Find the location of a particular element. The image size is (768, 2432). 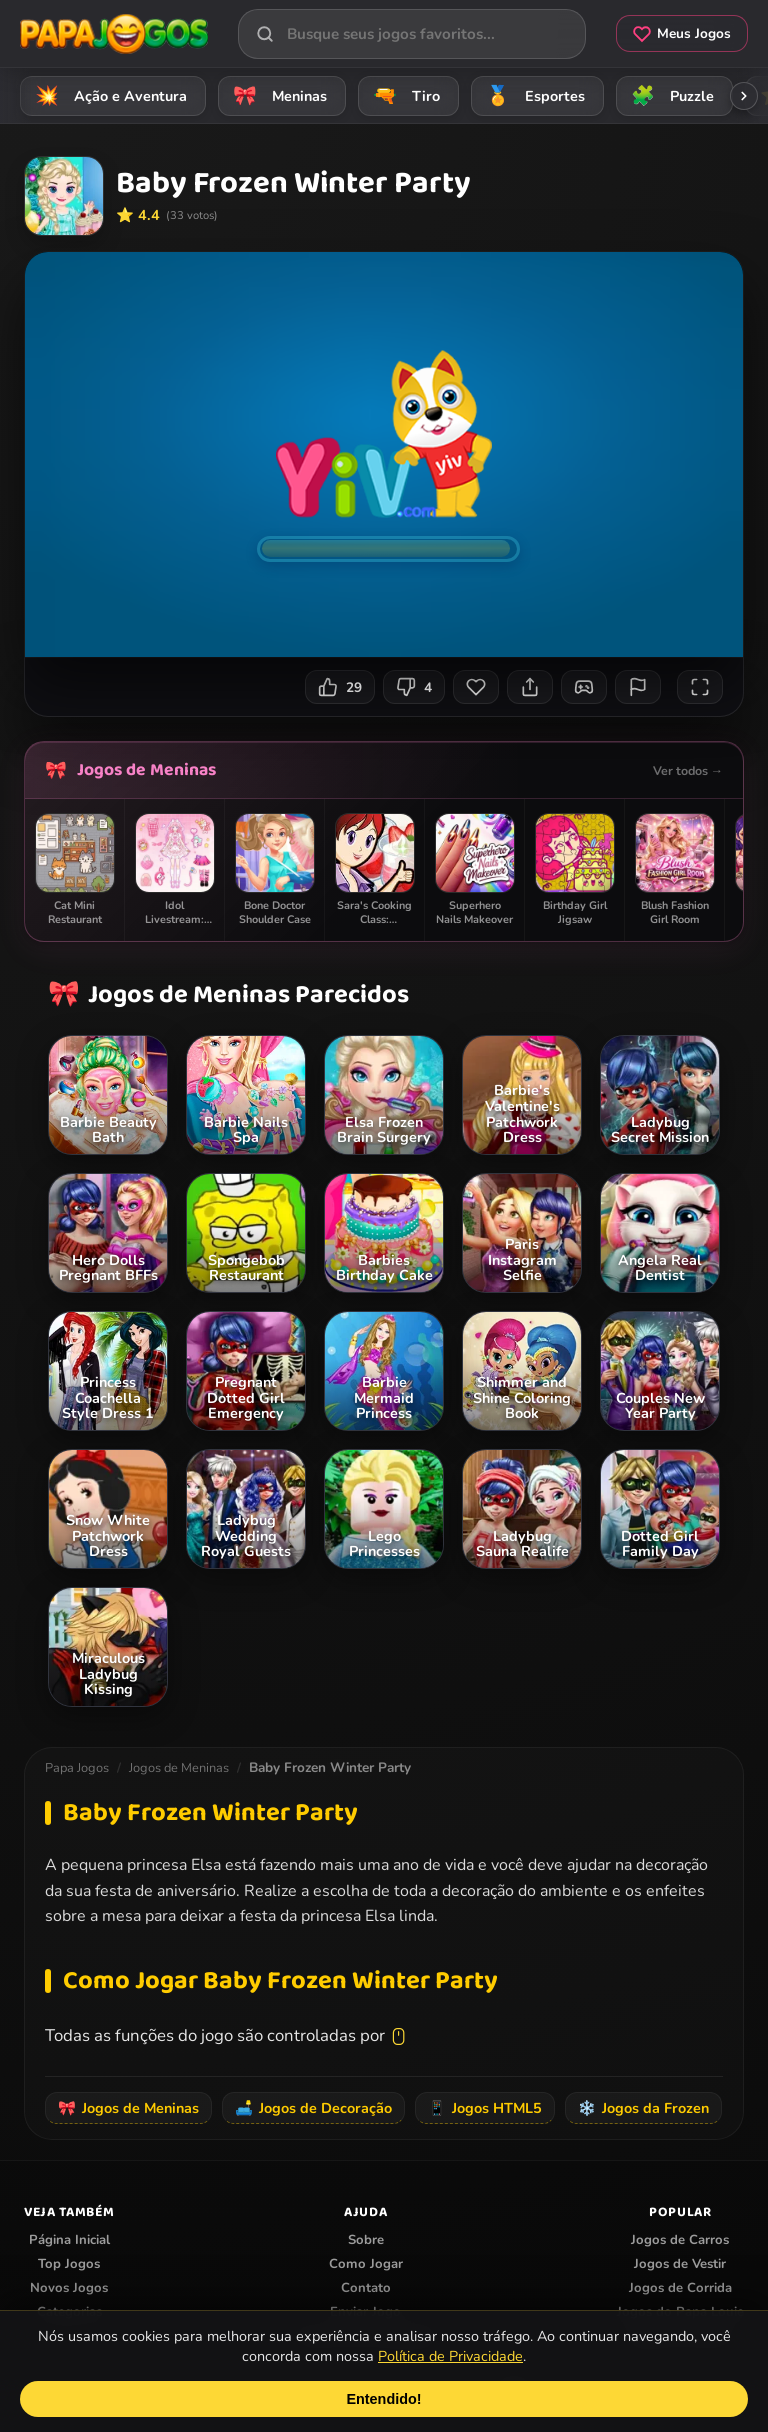

Jogos de Corrida is located at coordinates (680, 2288).